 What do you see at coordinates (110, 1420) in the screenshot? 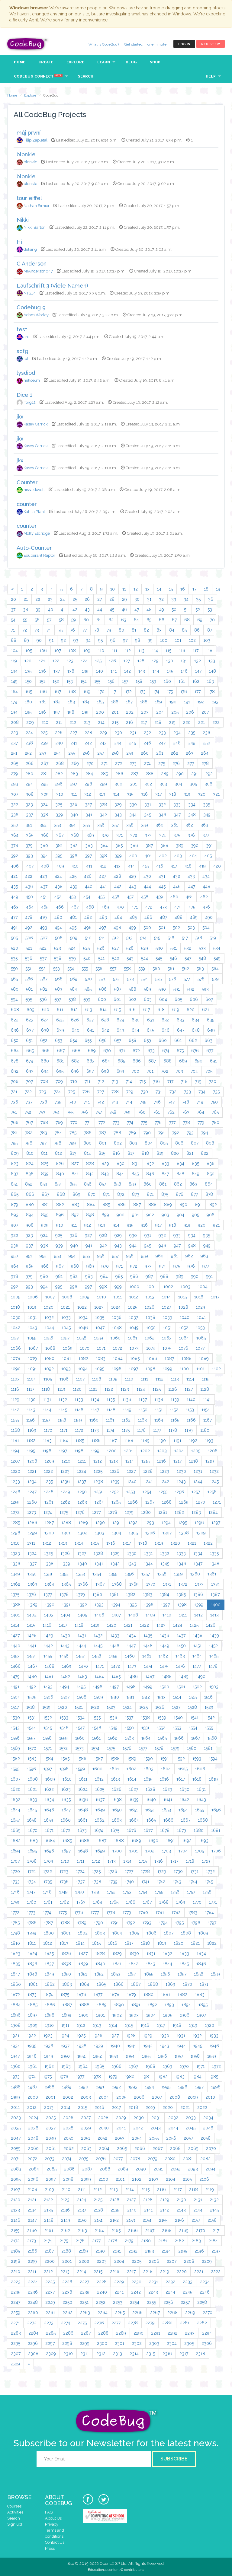
I see `1161` at bounding box center [110, 1420].